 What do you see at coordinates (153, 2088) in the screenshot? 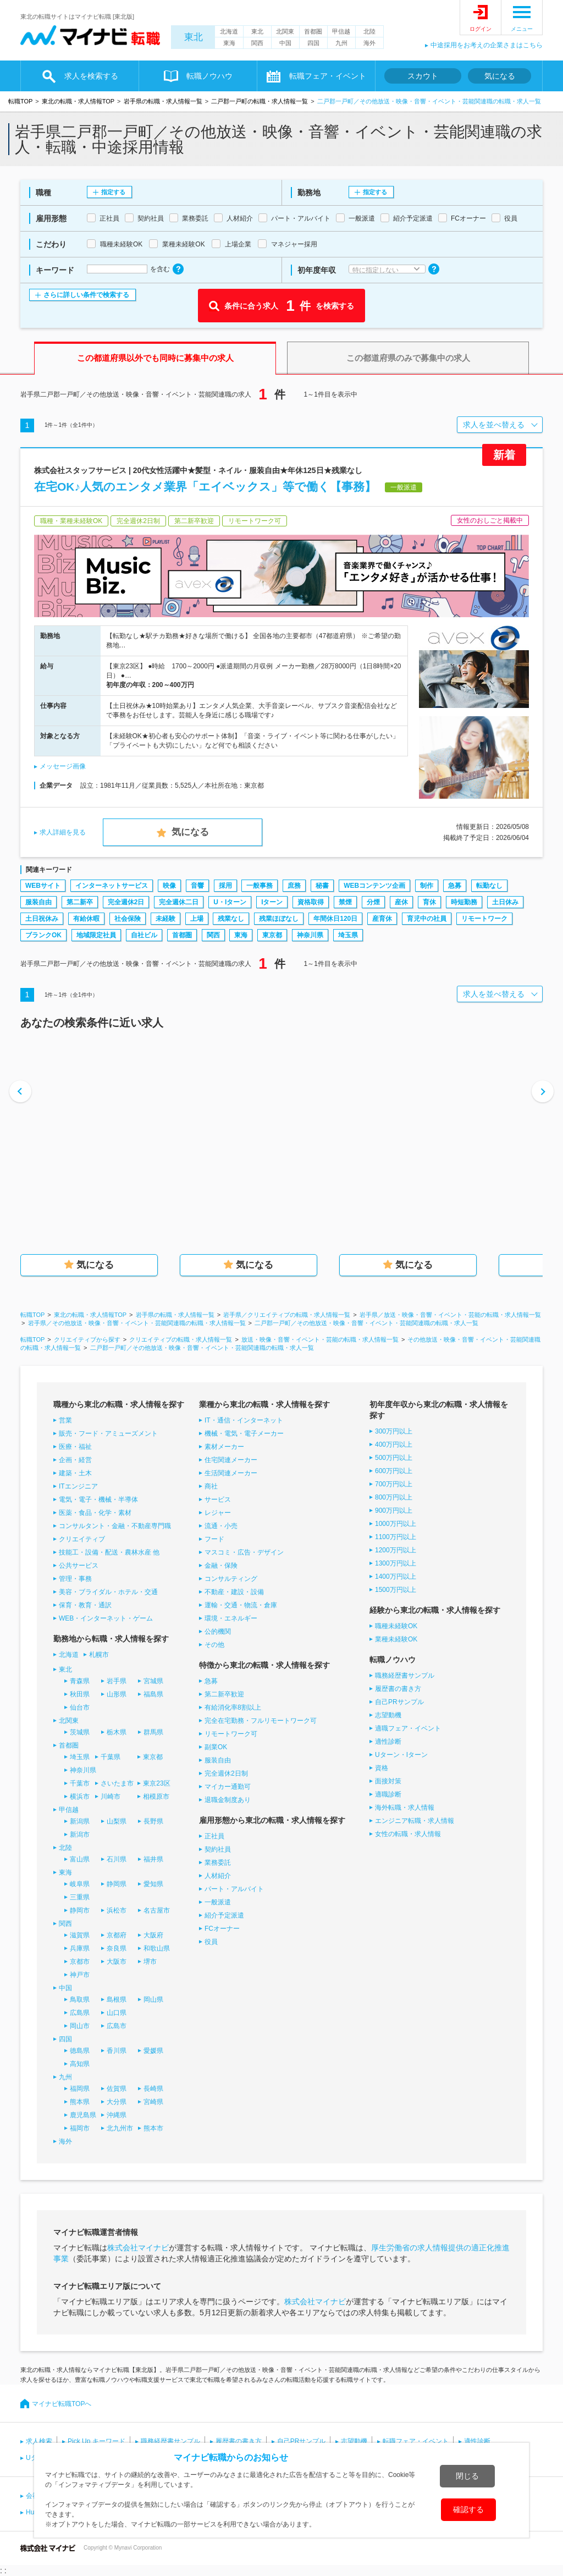
I see `長崎県` at bounding box center [153, 2088].